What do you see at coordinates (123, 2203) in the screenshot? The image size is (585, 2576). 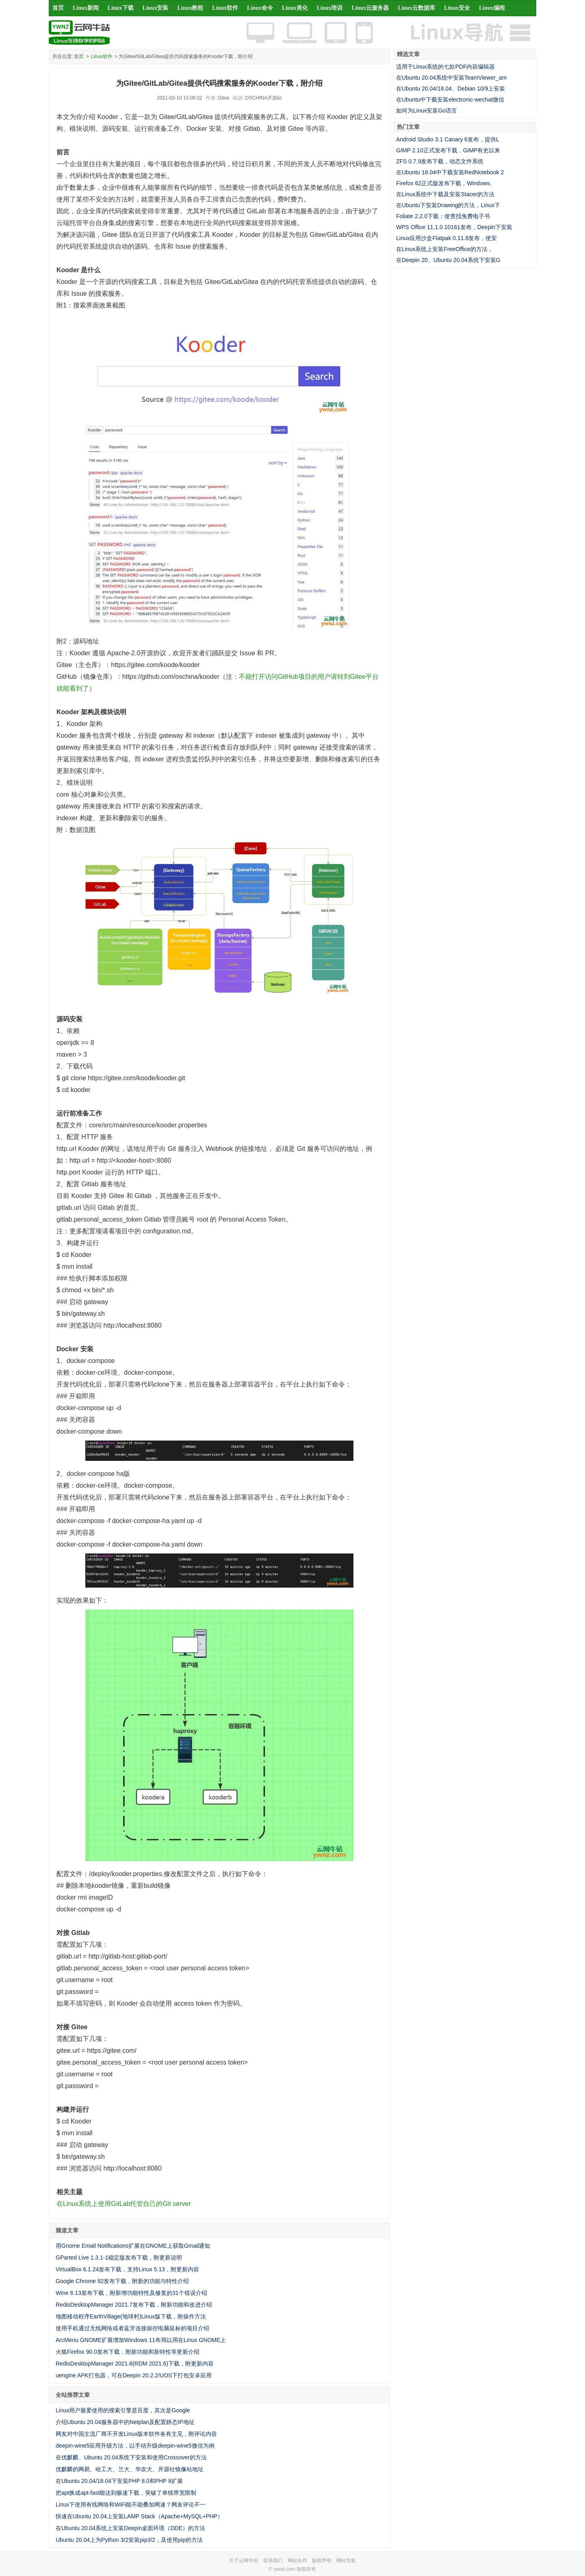 I see `在Linux系统上使用GitLab托管自己的Git server` at bounding box center [123, 2203].